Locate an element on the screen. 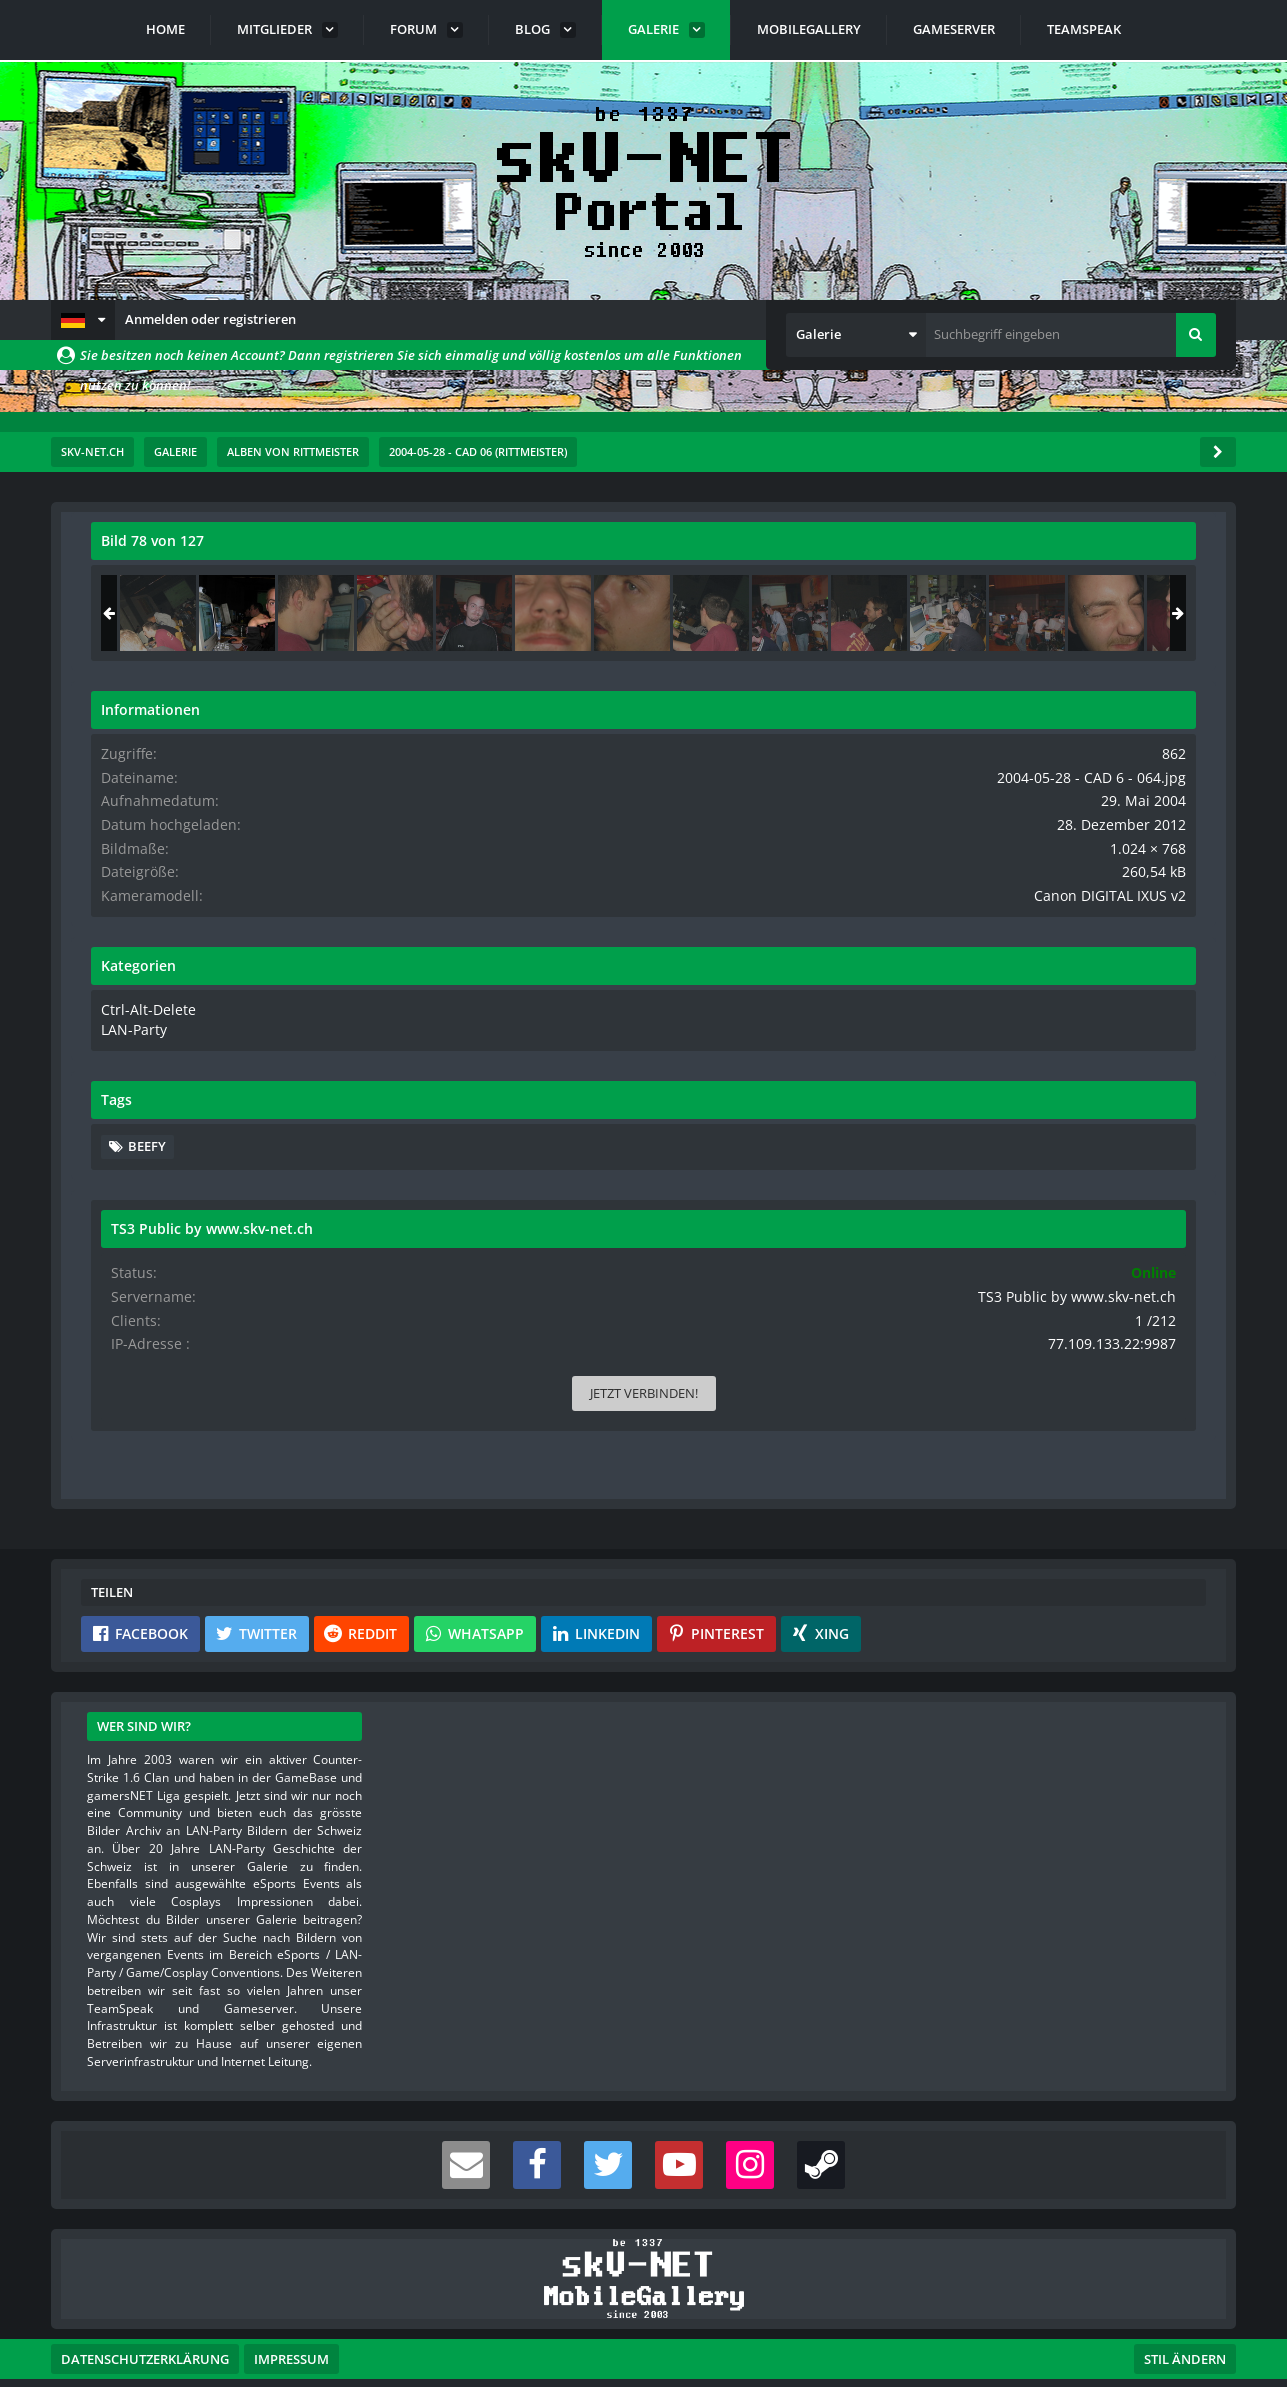 This screenshot has height=2387, width=1287. [Nächstes Bild] is located at coordinates (816, 915).